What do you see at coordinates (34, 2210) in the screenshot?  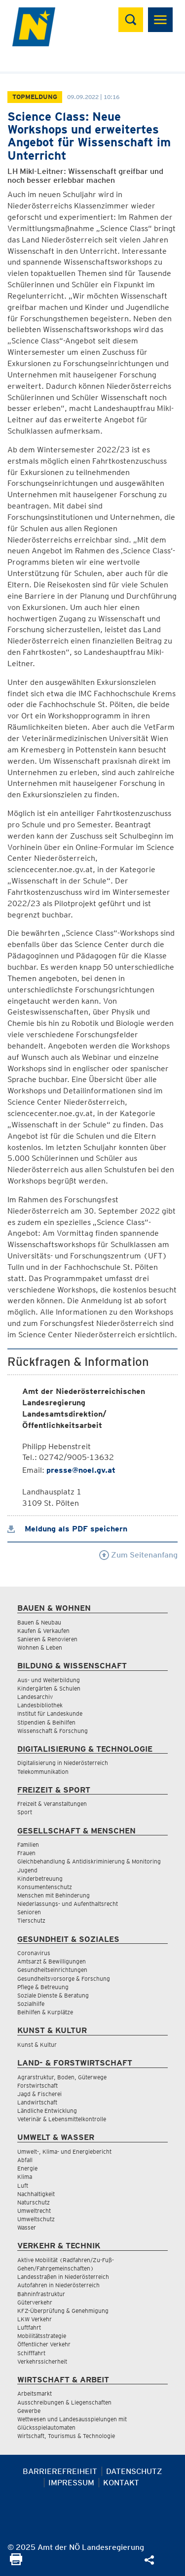 I see `Umweltrecht` at bounding box center [34, 2210].